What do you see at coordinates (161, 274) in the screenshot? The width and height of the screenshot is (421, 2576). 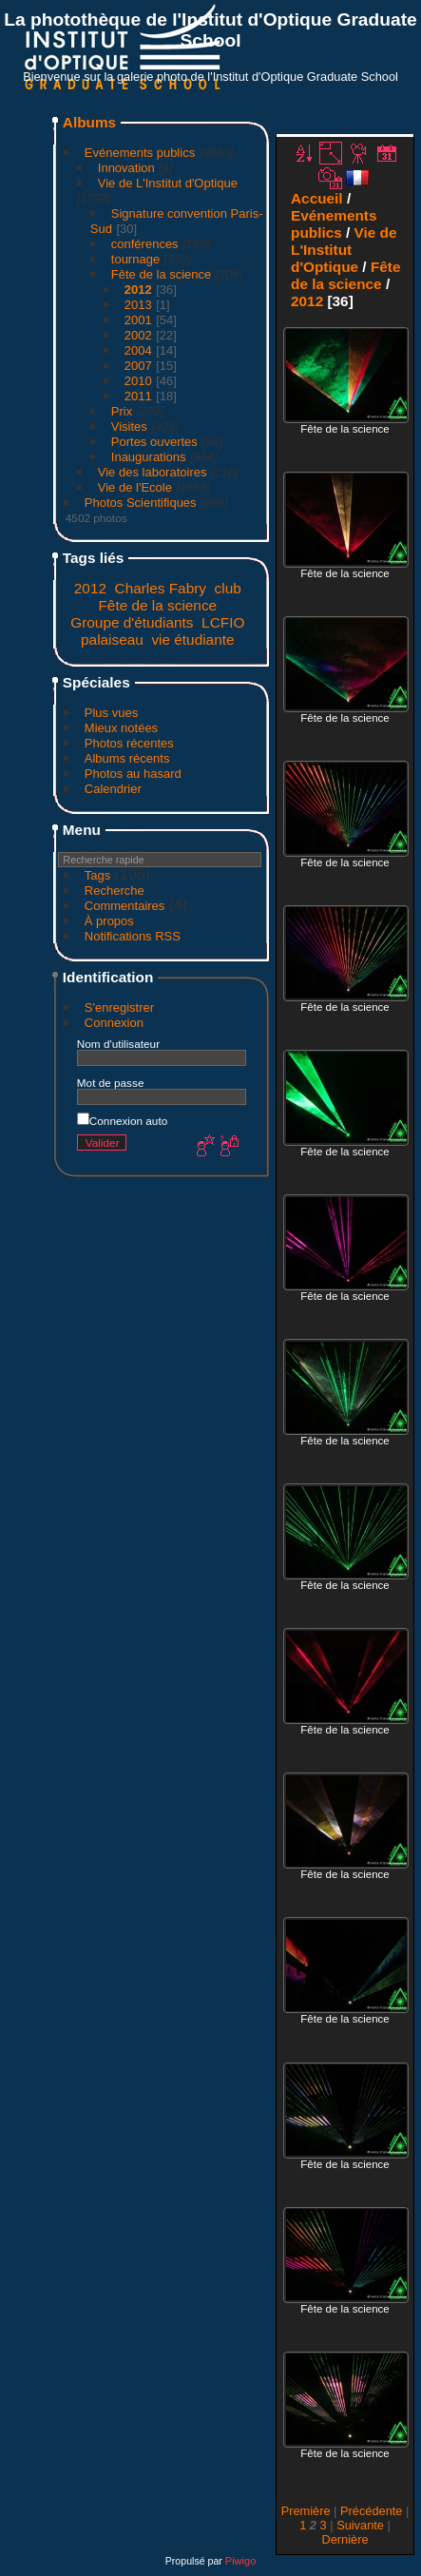 I see `Fête de la science` at bounding box center [161, 274].